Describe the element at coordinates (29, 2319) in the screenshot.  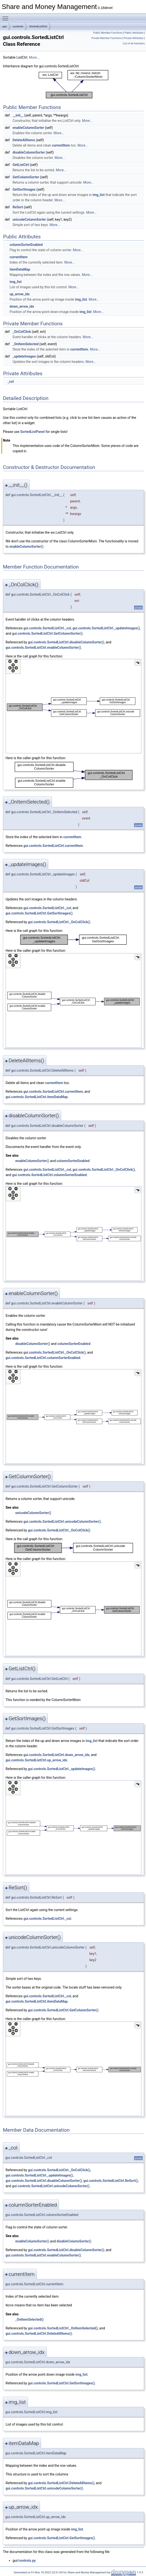
I see `_OnItemSelected()` at that location.